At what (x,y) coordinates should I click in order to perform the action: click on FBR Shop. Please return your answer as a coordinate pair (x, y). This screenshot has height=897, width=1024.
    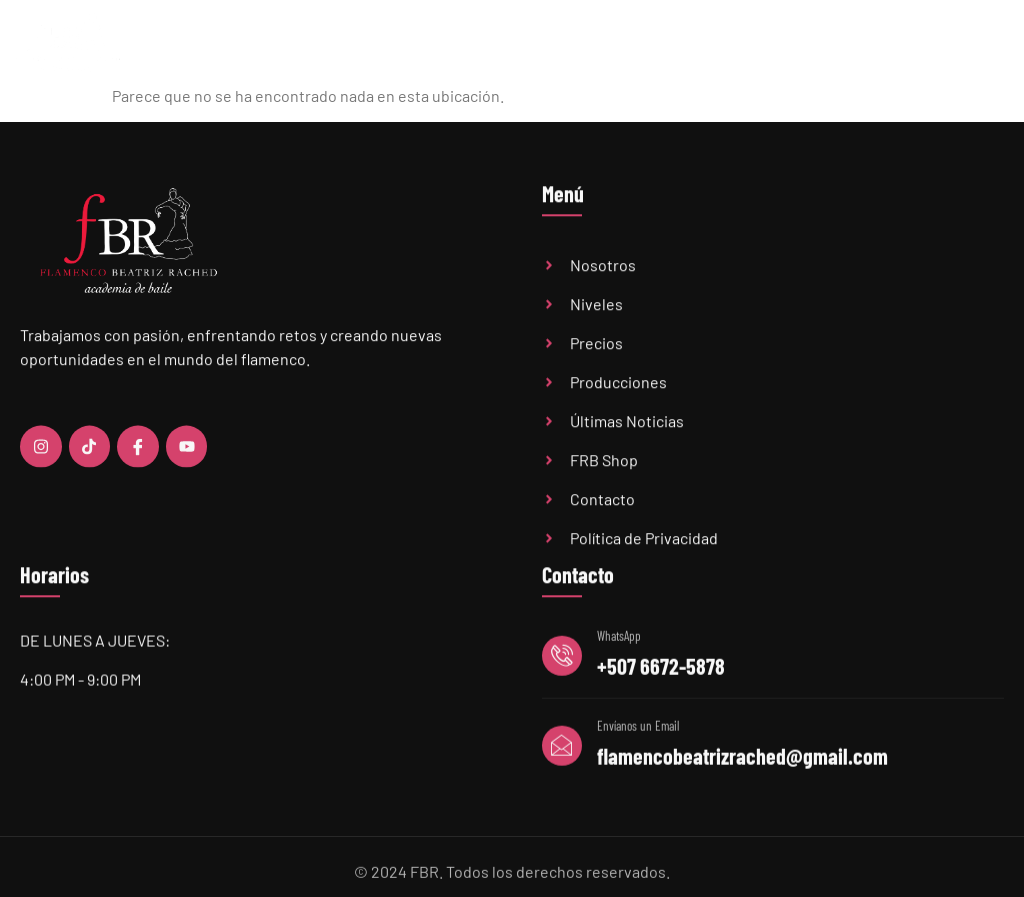
    Looking at the image, I should click on (908, 44).